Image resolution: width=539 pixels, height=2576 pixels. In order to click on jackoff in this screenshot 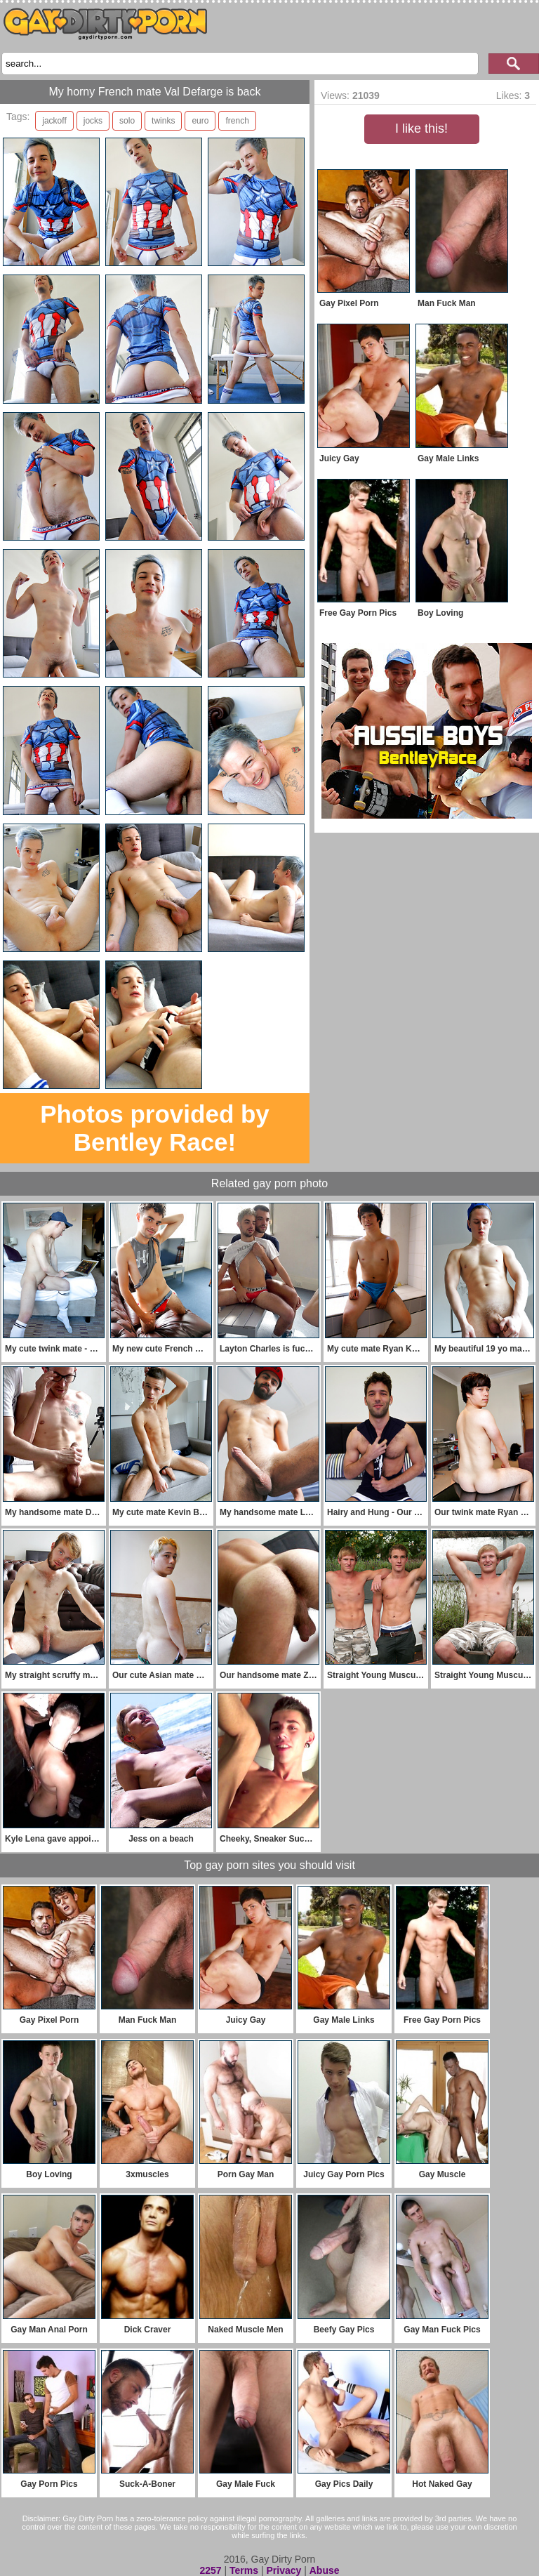, I will do `click(54, 121)`.